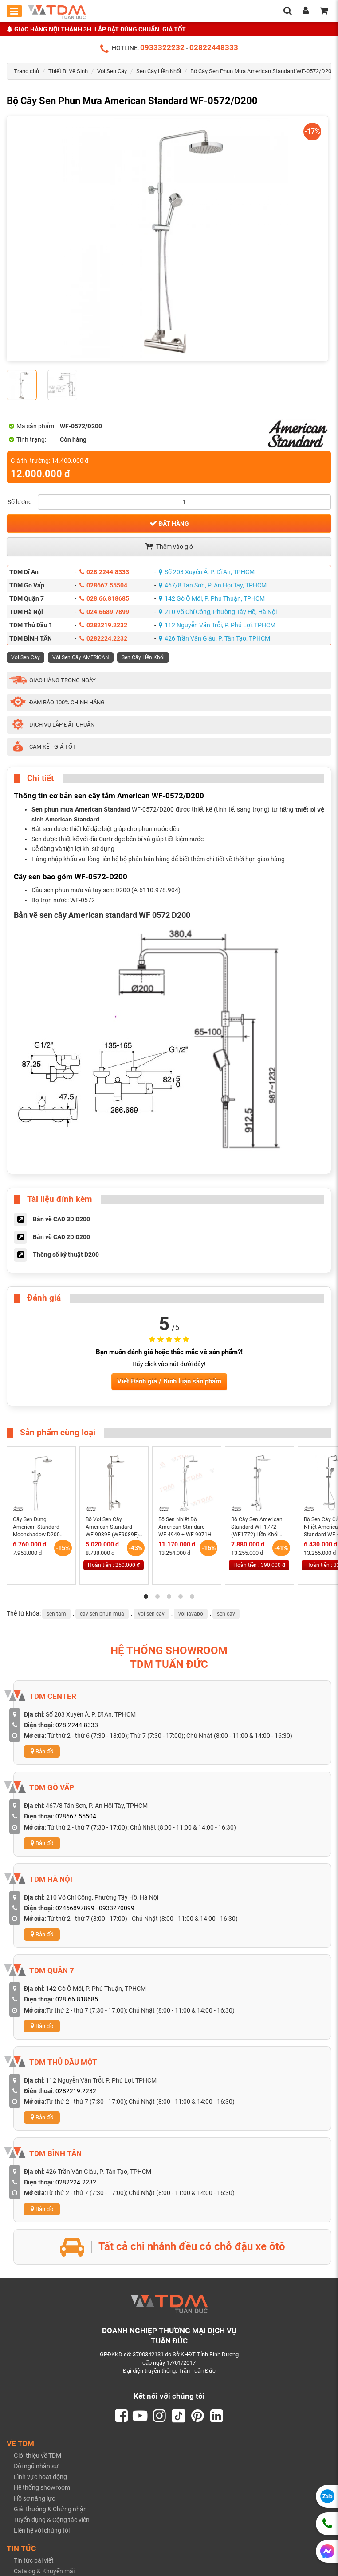 Image resolution: width=338 pixels, height=2576 pixels. What do you see at coordinates (213, 47) in the screenshot?
I see `02822448333` at bounding box center [213, 47].